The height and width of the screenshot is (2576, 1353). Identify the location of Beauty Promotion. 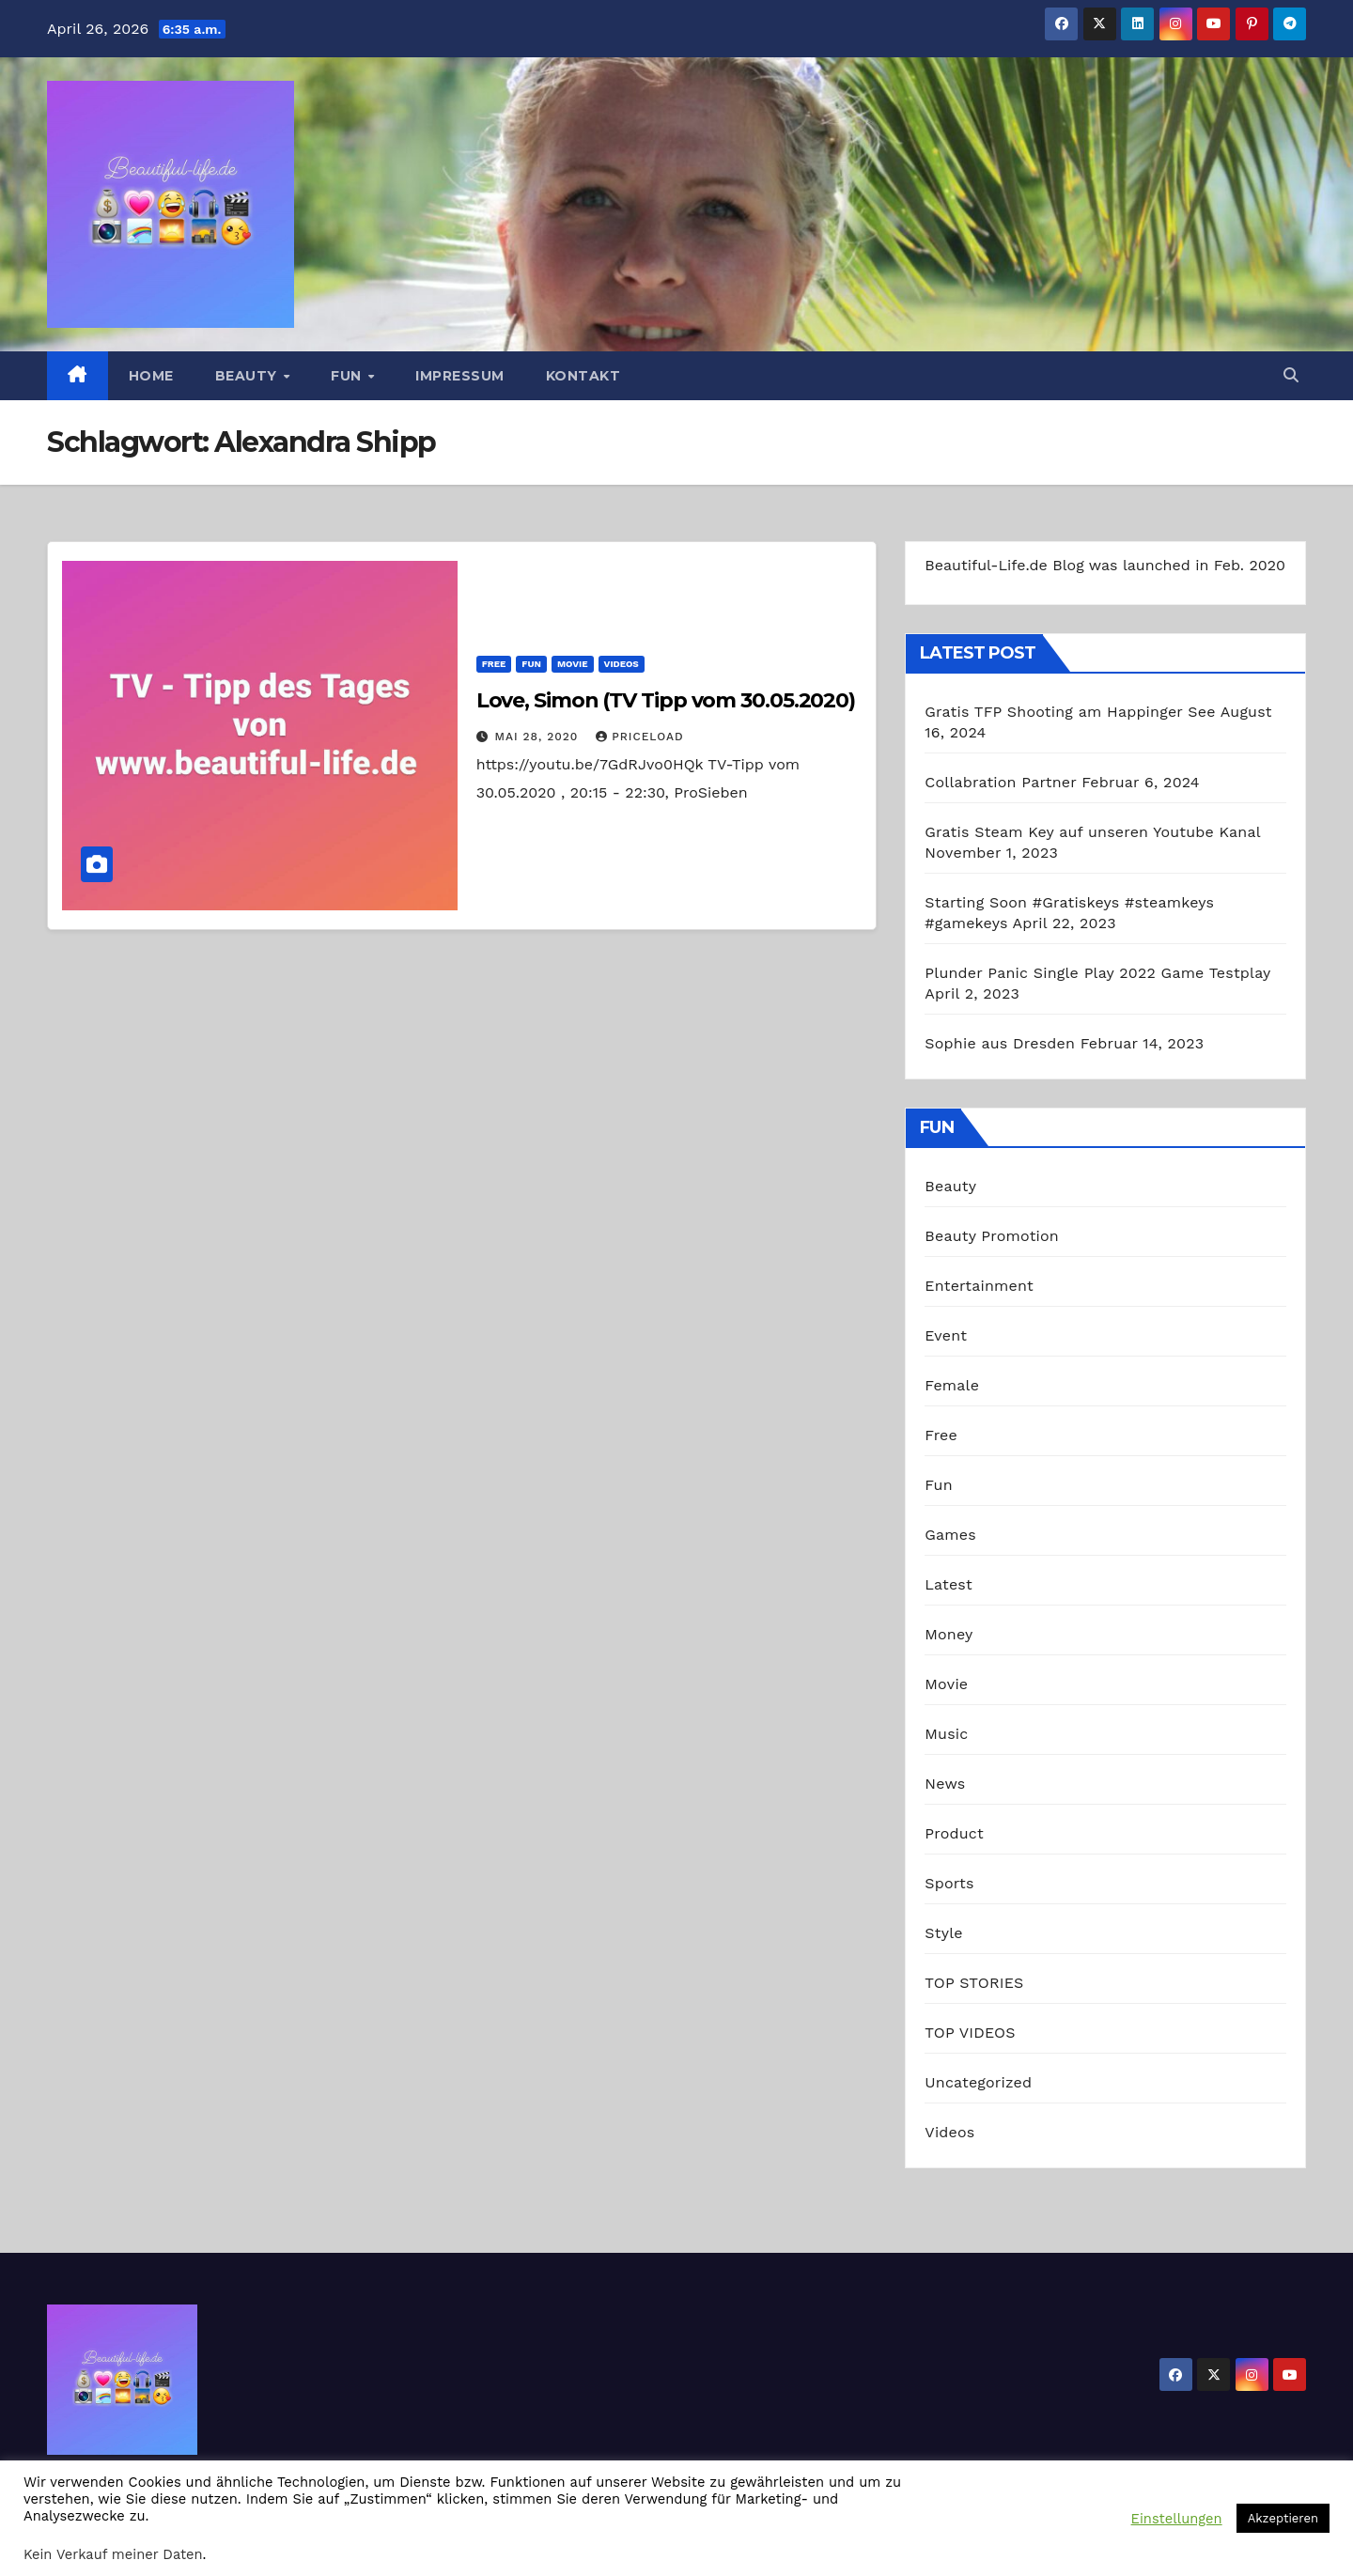
(992, 1236).